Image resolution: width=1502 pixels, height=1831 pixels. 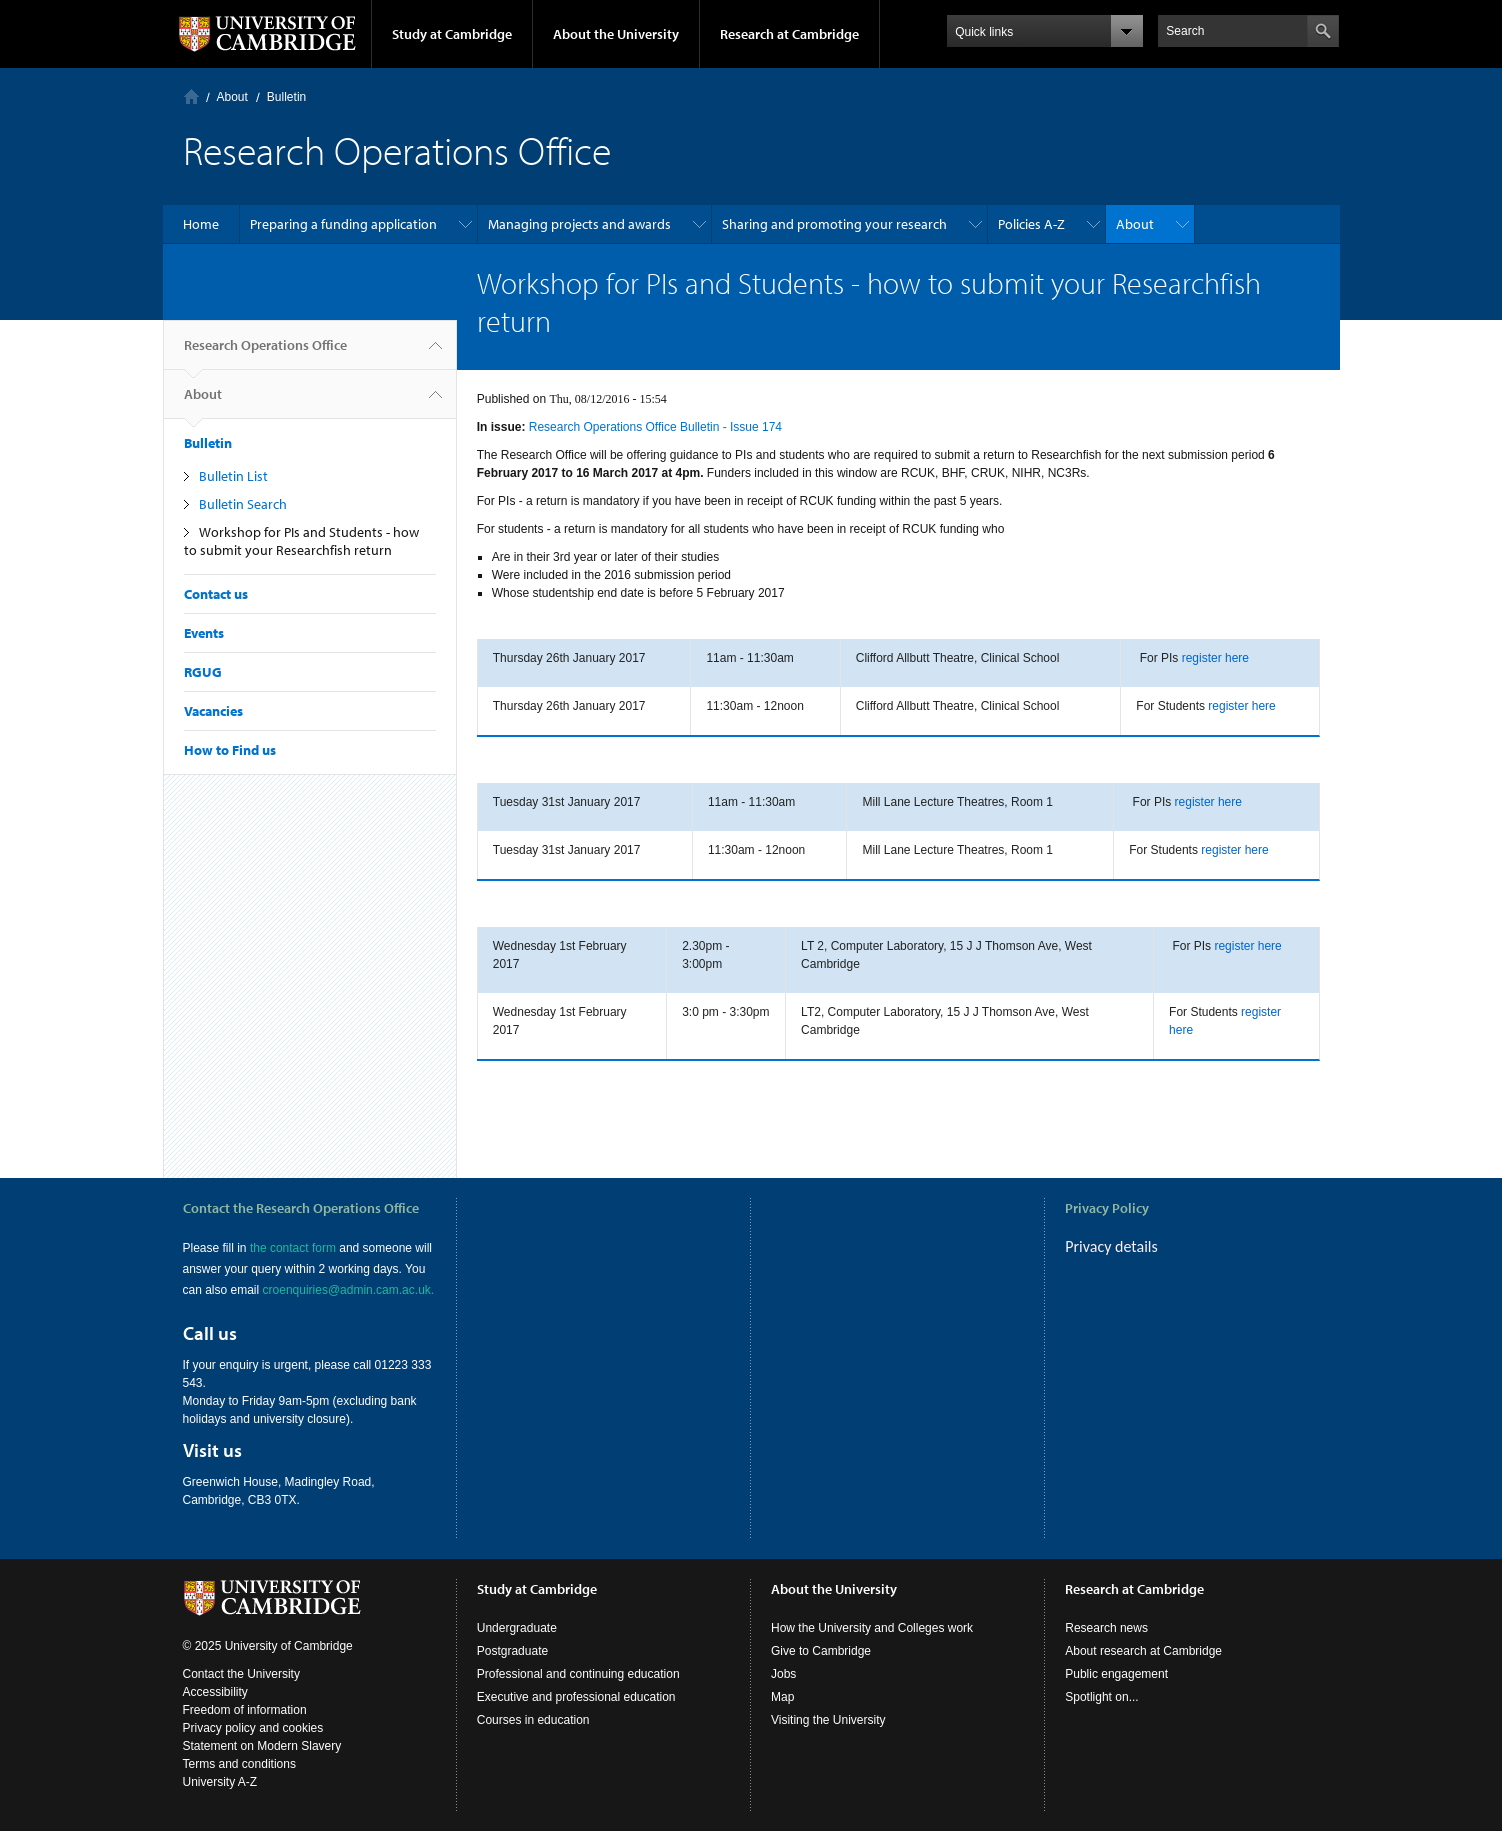 What do you see at coordinates (1143, 1651) in the screenshot?
I see `About research at Cambridge` at bounding box center [1143, 1651].